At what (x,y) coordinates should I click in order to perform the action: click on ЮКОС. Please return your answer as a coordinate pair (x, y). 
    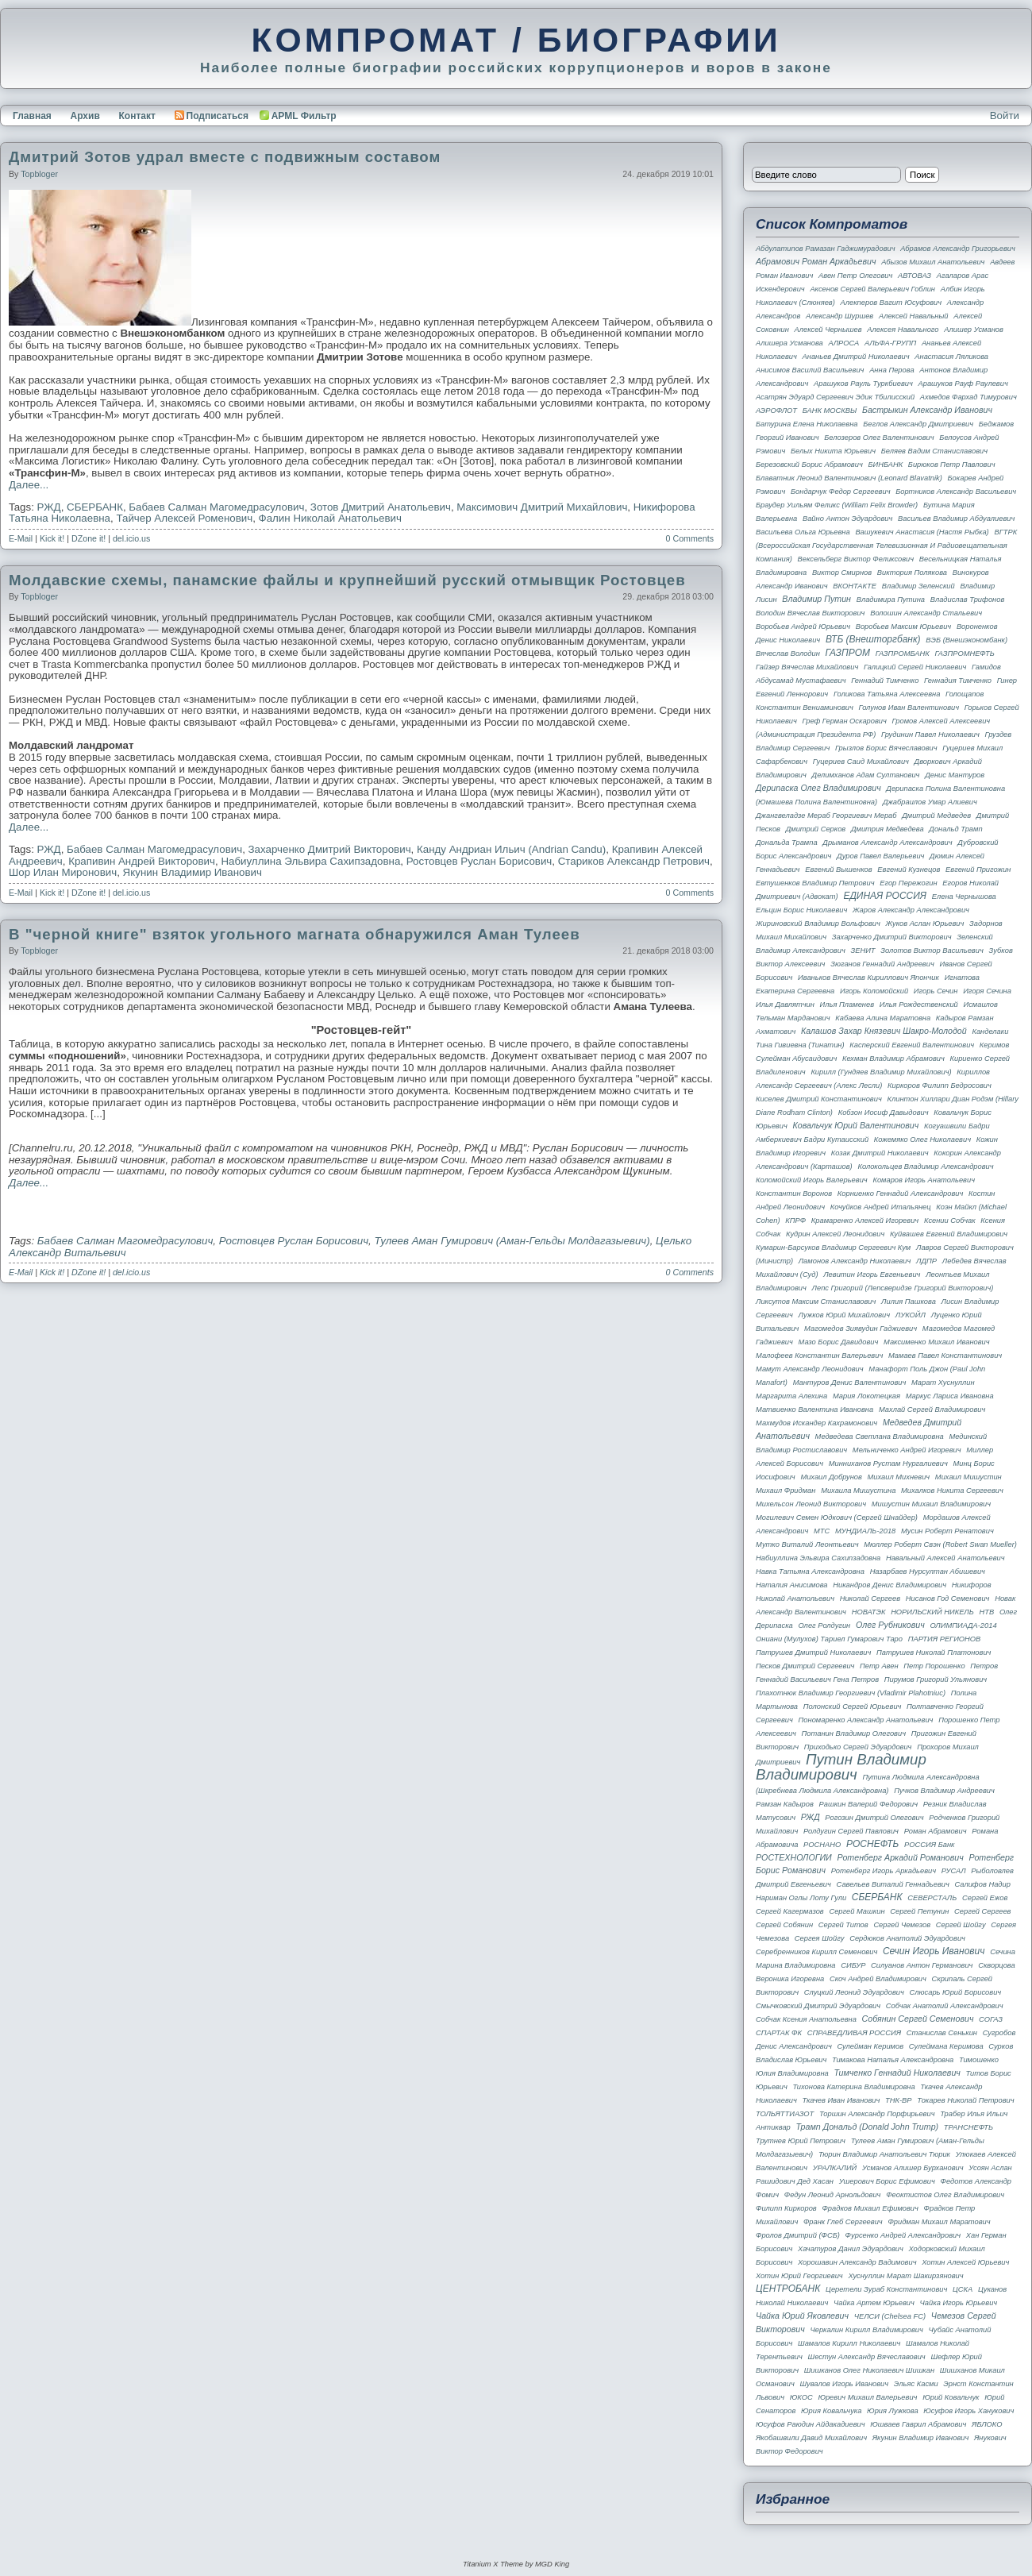
    Looking at the image, I should click on (801, 2397).